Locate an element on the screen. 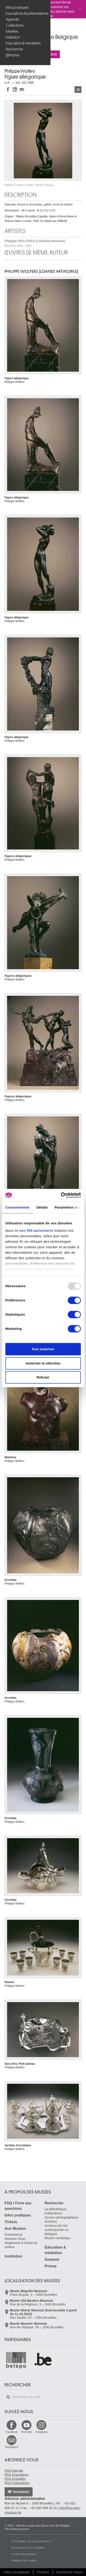 Image resolution: width=86 pixels, height=2576 pixels. Tickets is located at coordinates (11, 2222).